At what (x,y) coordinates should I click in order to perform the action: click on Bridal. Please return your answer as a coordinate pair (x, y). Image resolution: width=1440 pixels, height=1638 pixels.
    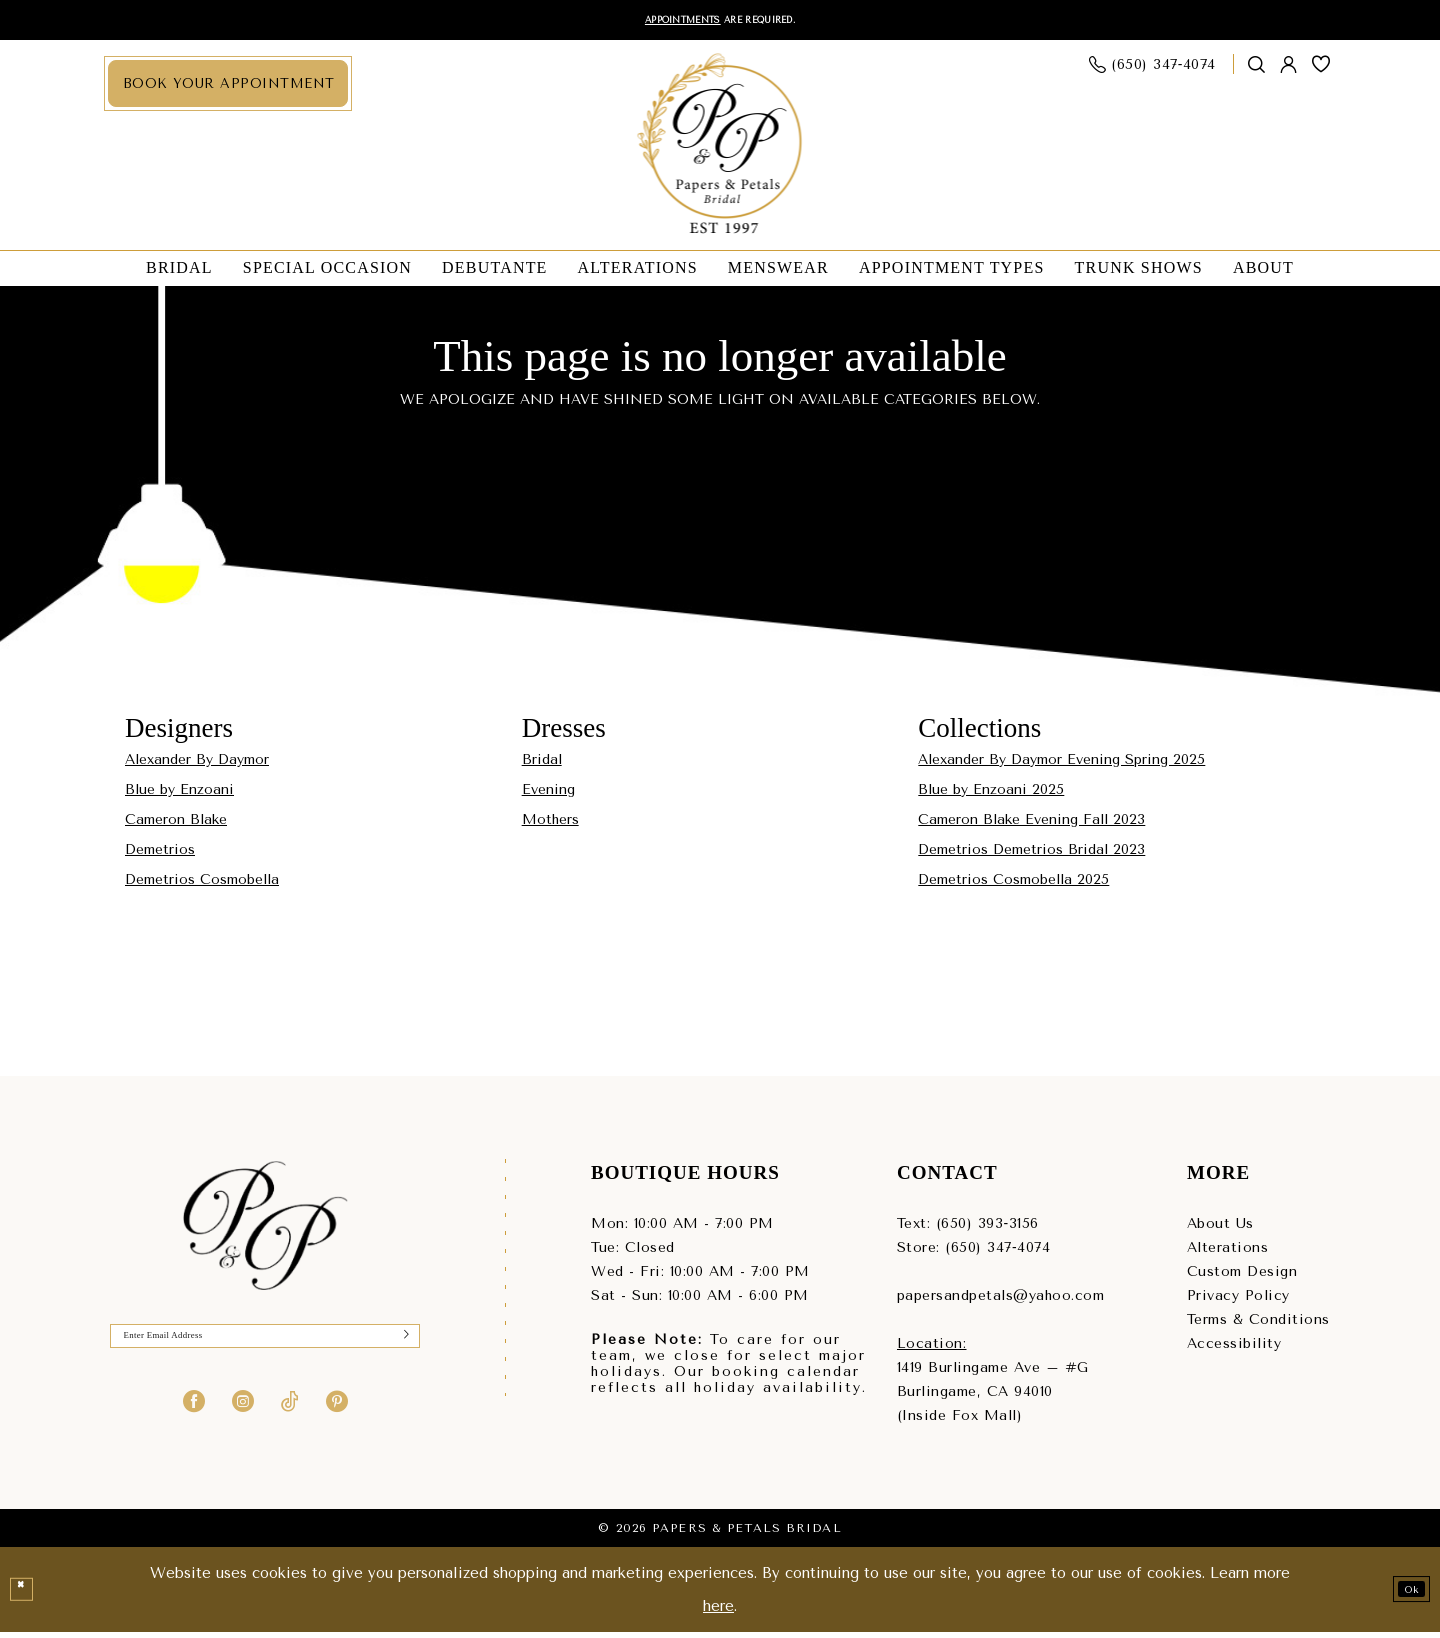
    Looking at the image, I should click on (542, 765).